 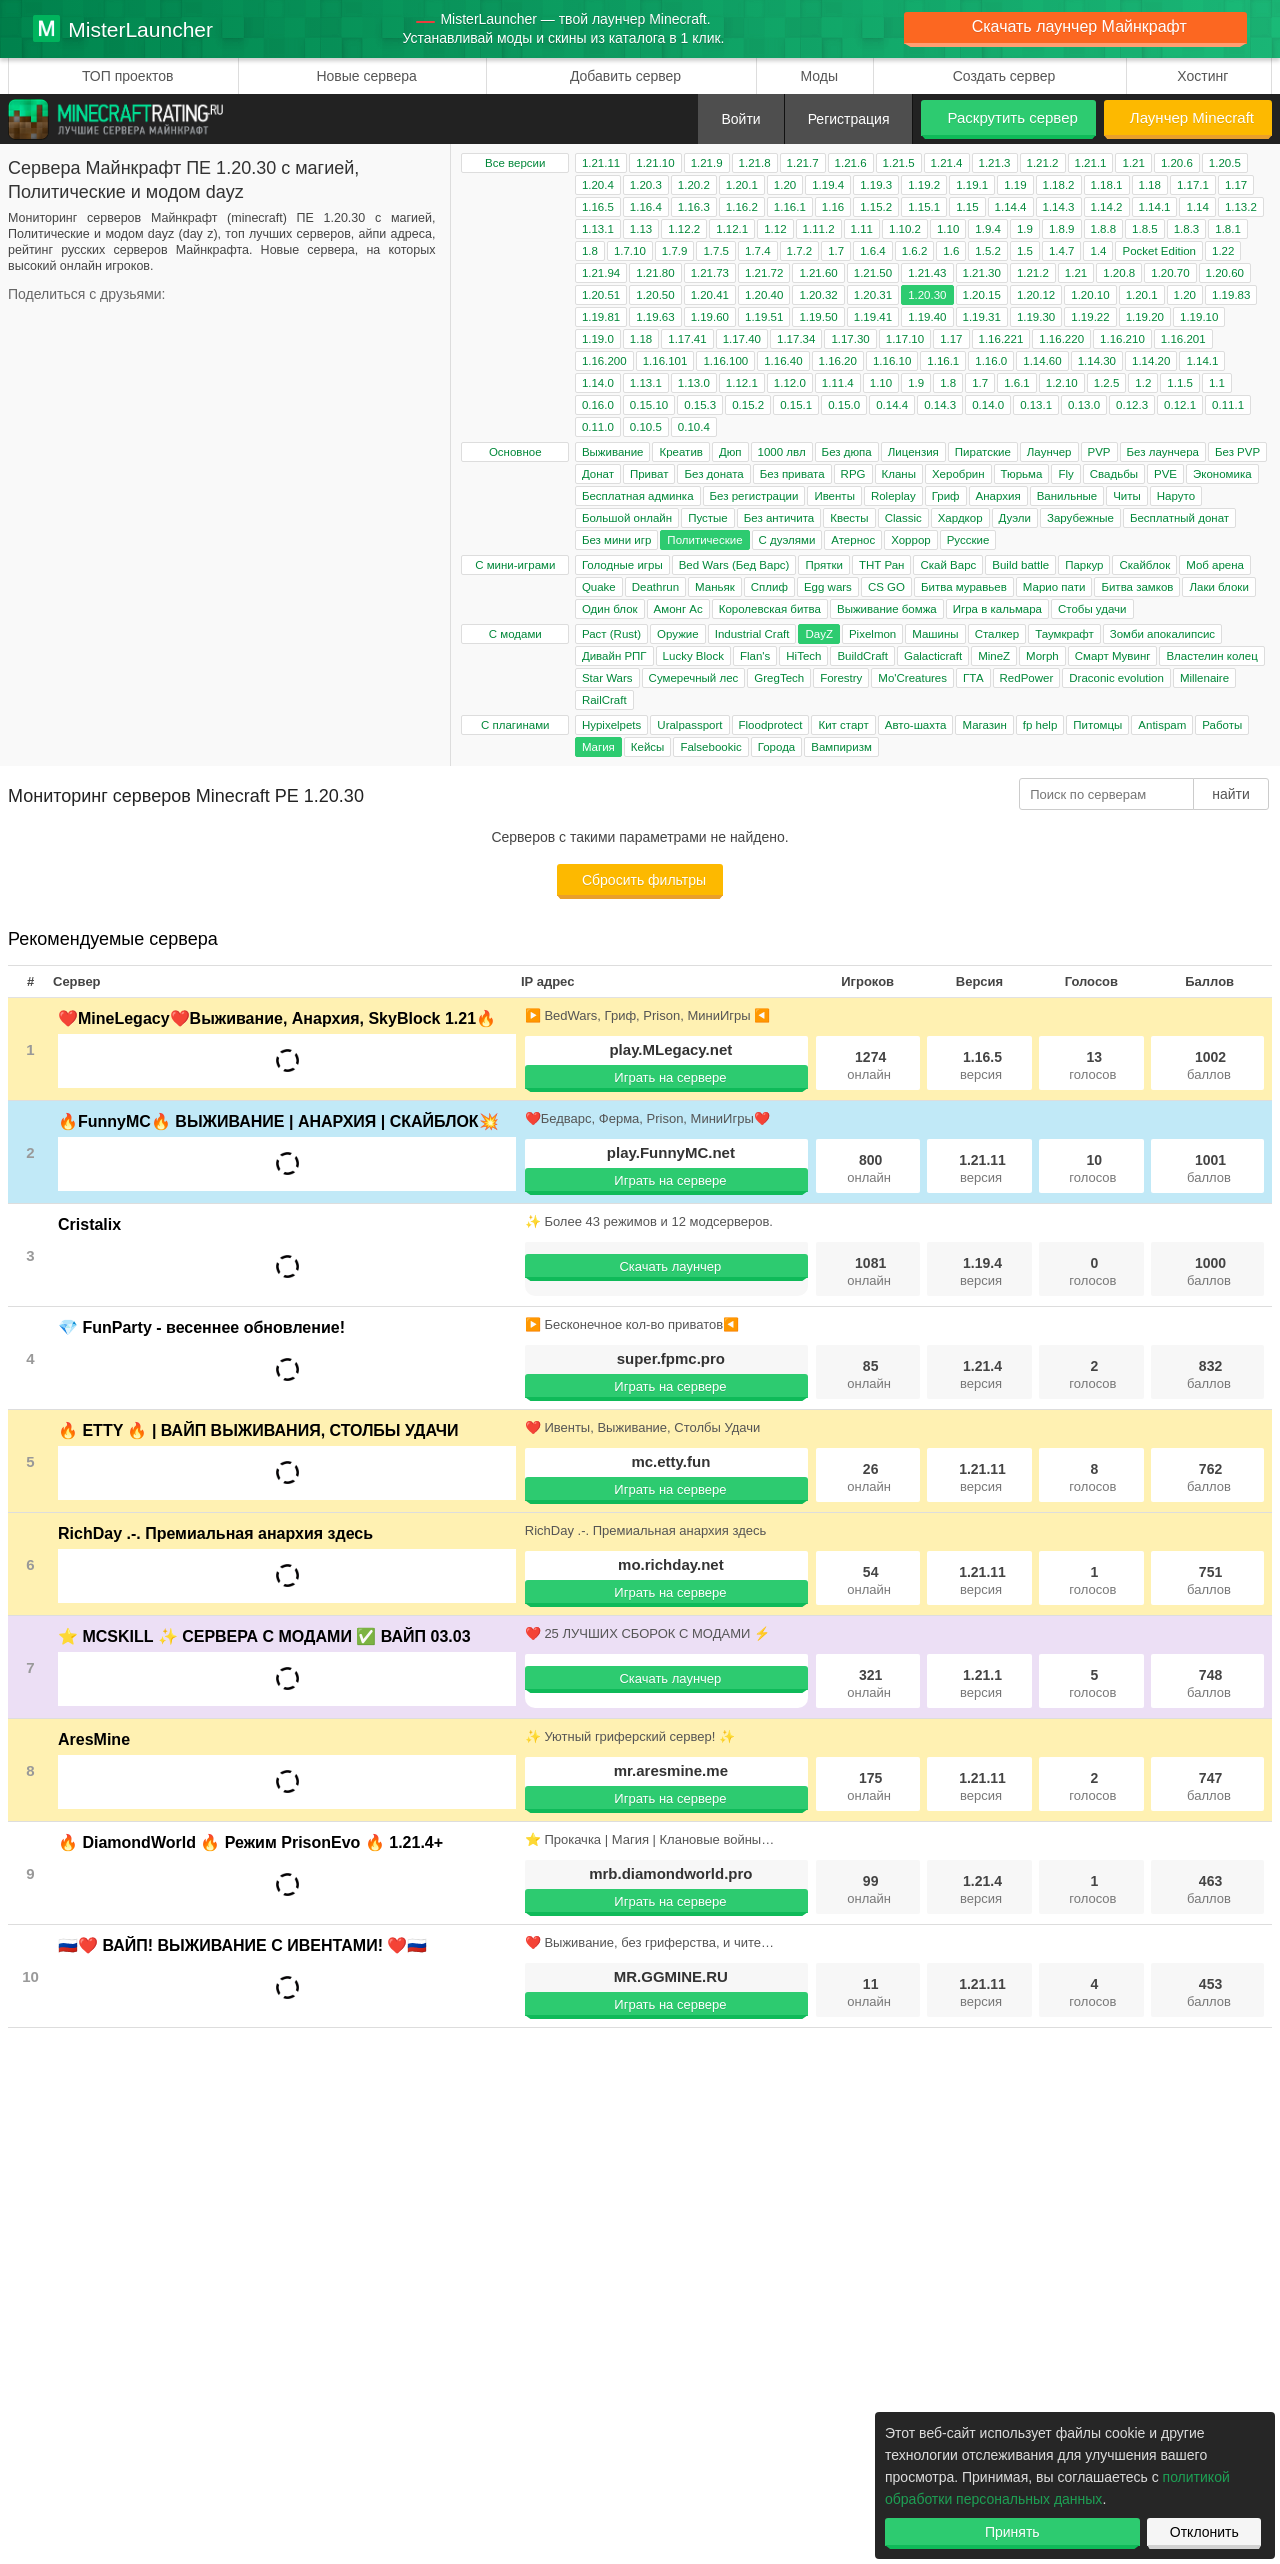 I want to click on Херобрин, so click(x=958, y=474).